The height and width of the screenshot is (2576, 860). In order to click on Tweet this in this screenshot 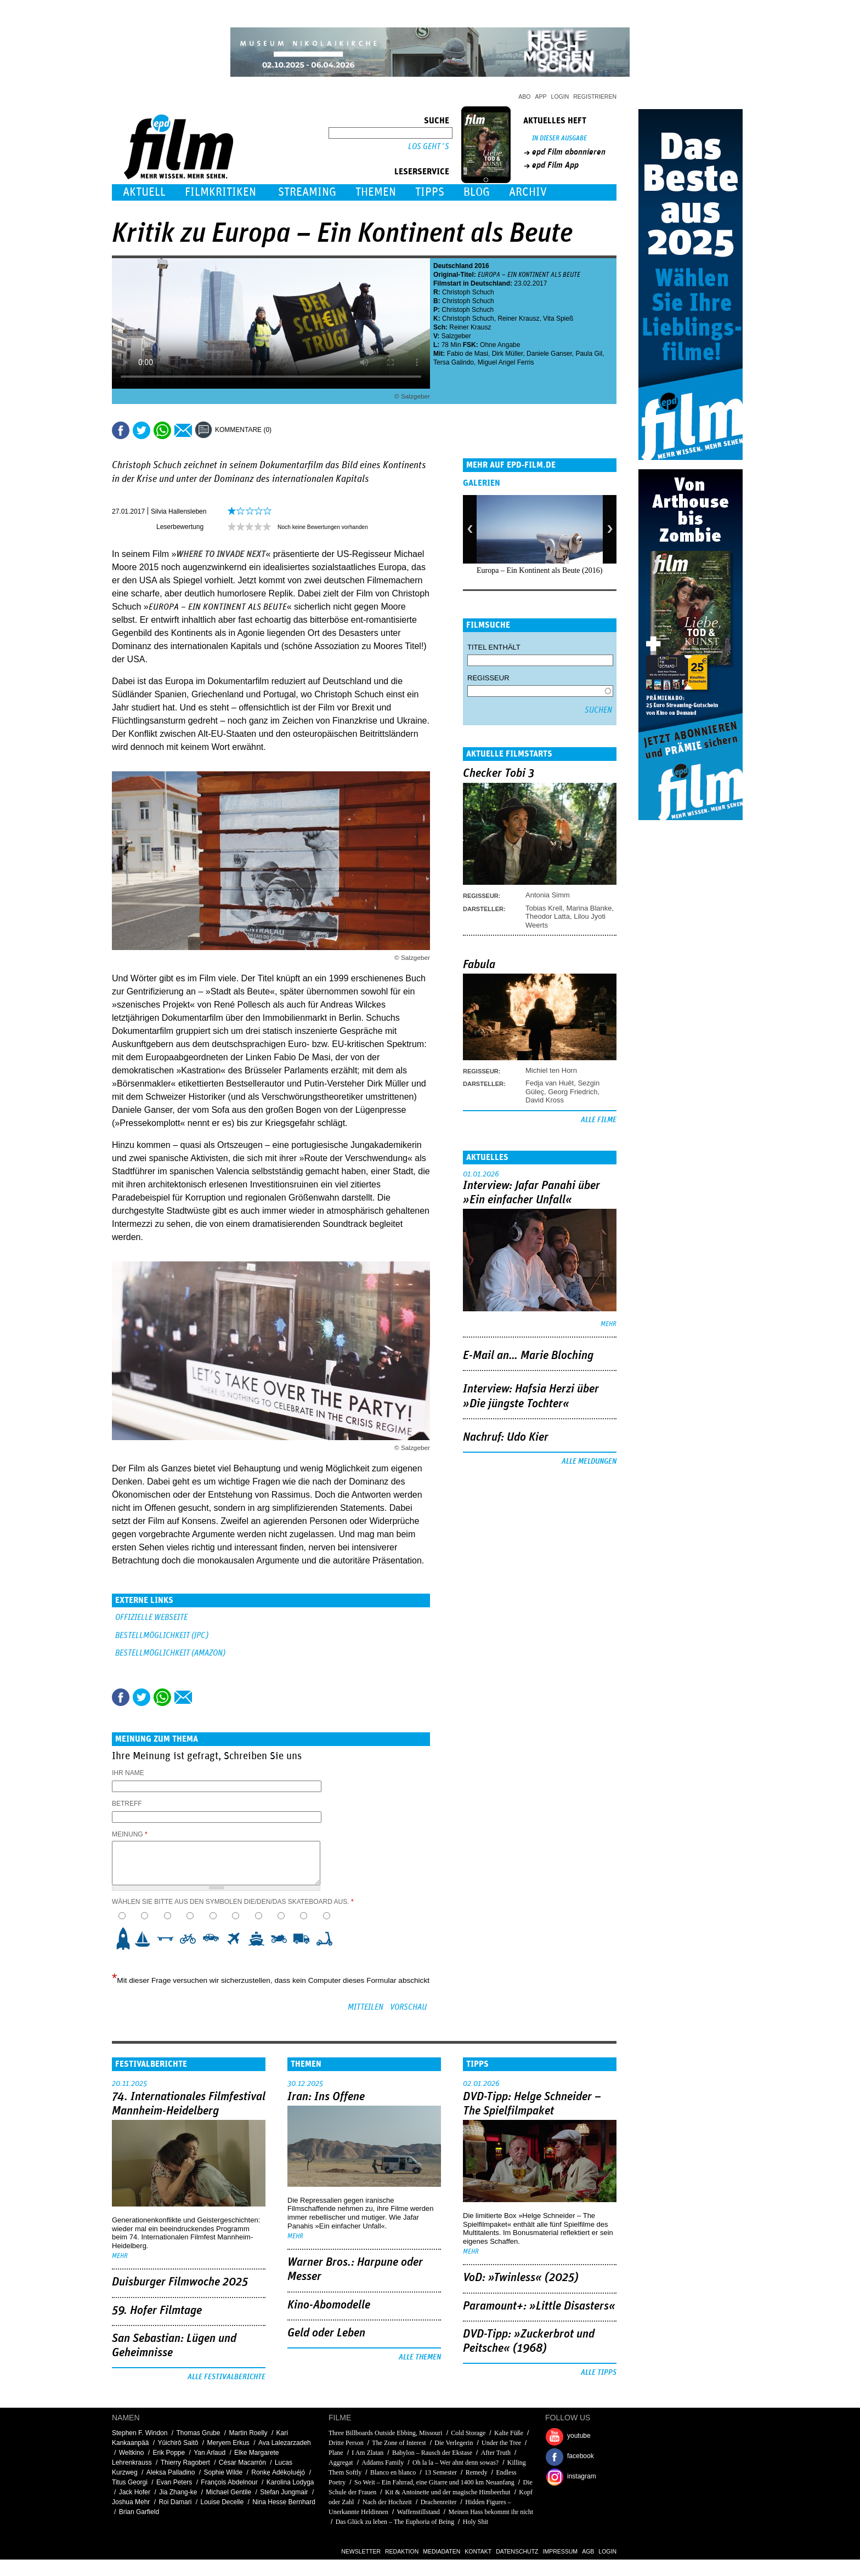, I will do `click(141, 430)`.